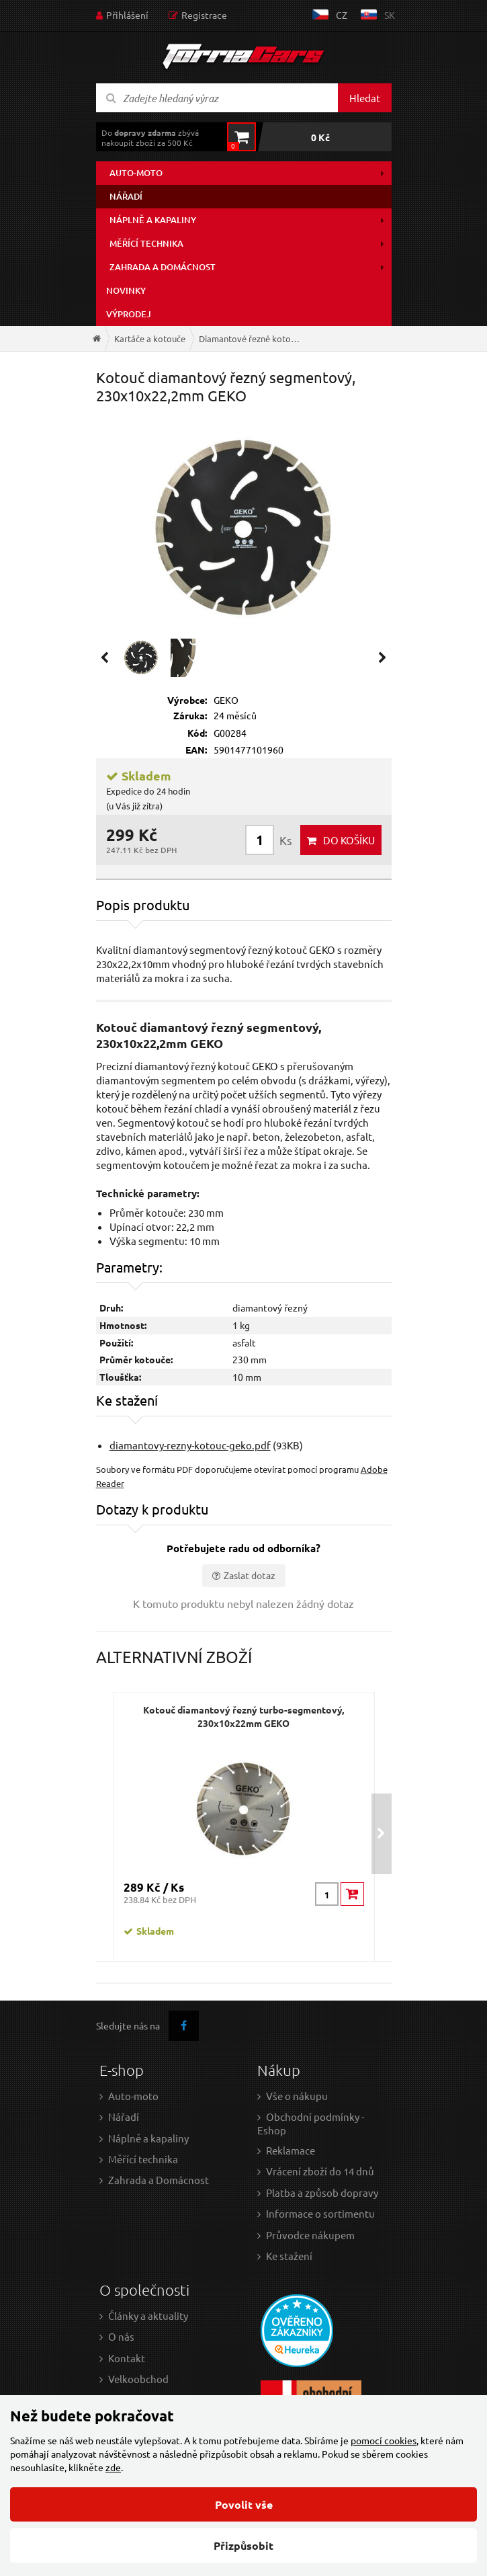 Image resolution: width=487 pixels, height=2576 pixels. What do you see at coordinates (251, 338) in the screenshot?
I see `Diamantové řezné kotouče` at bounding box center [251, 338].